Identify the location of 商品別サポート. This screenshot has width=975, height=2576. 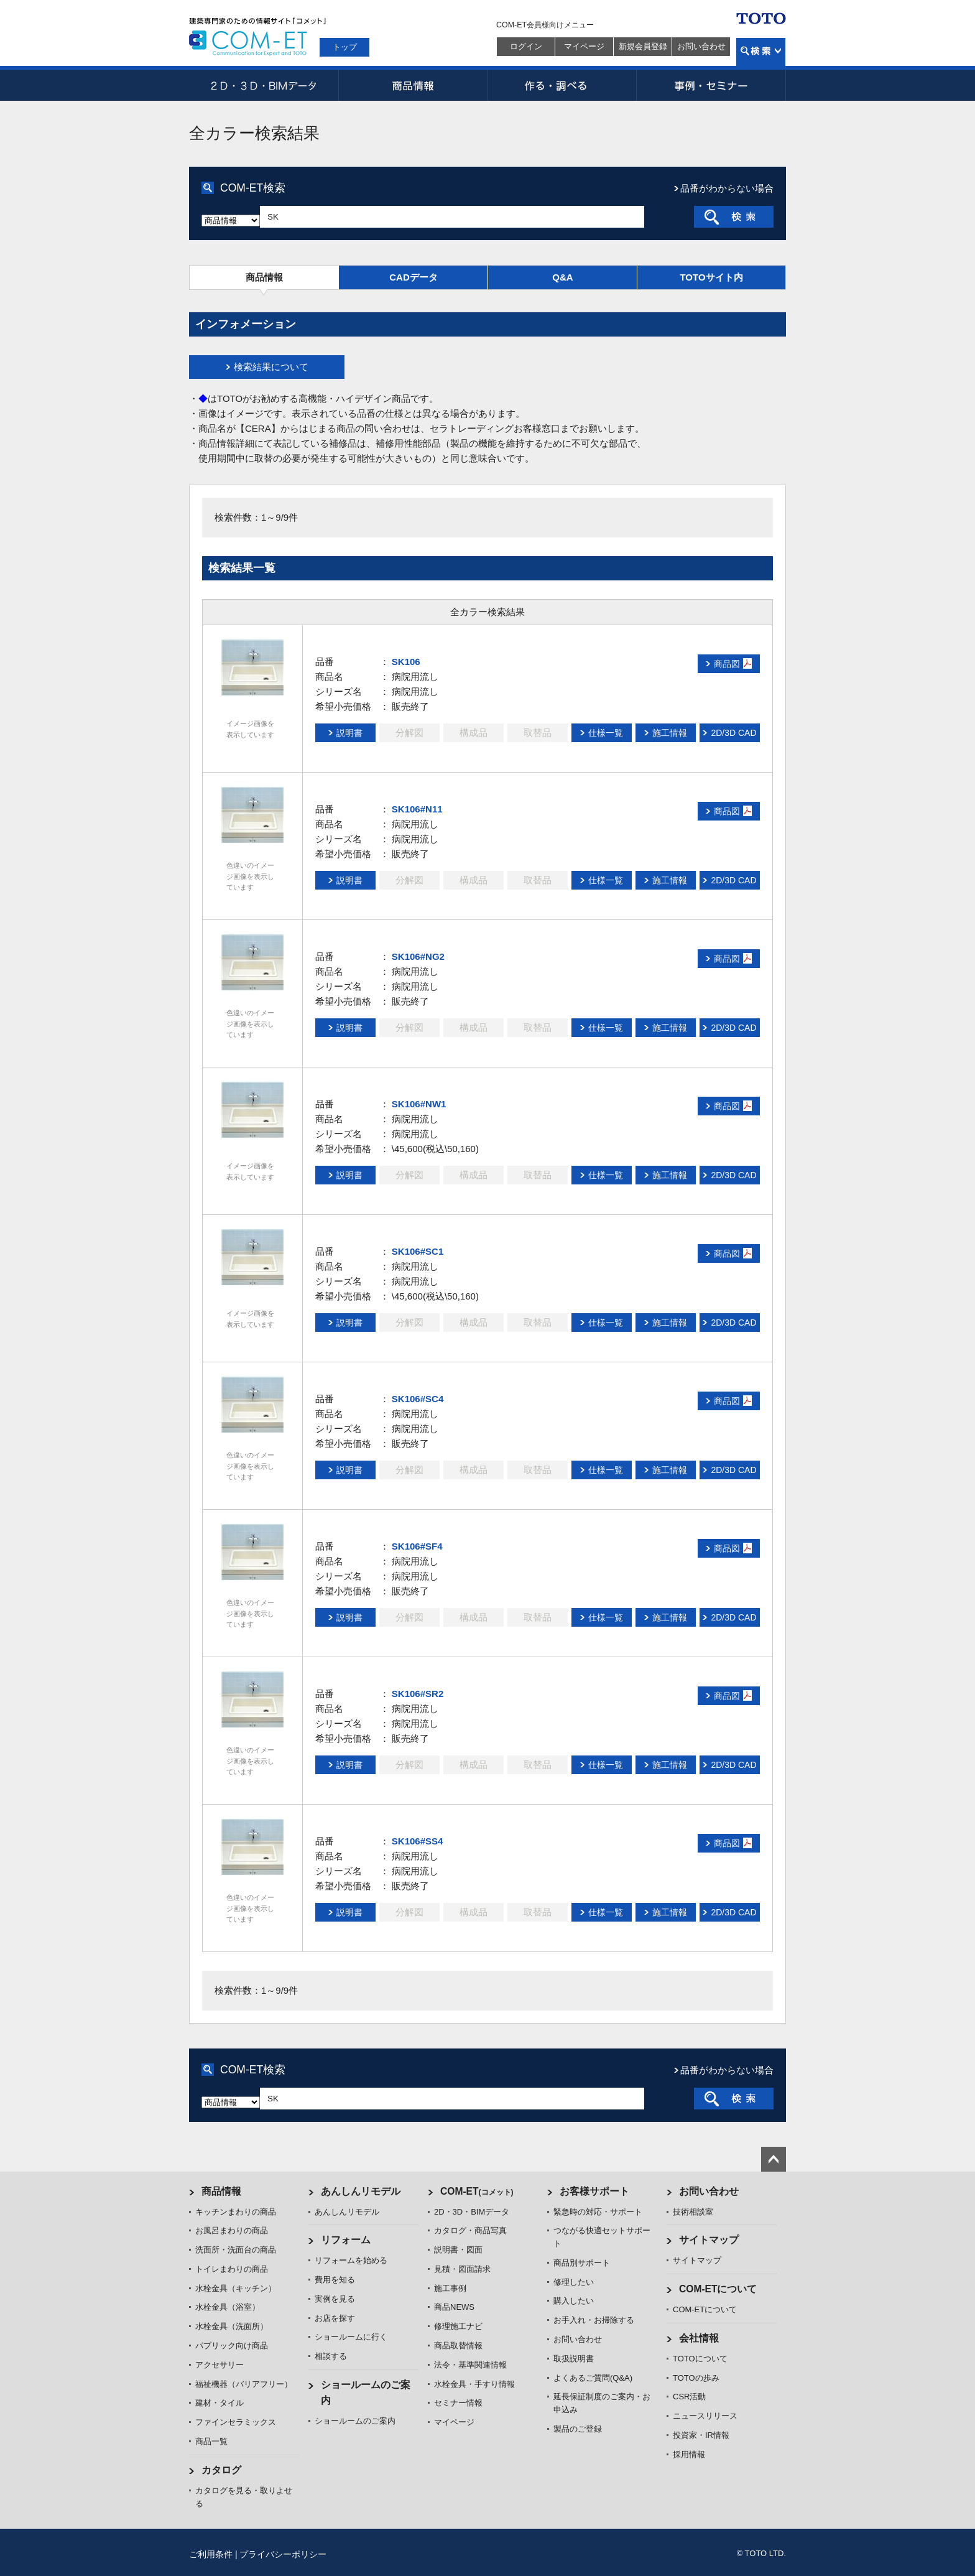
(581, 2262).